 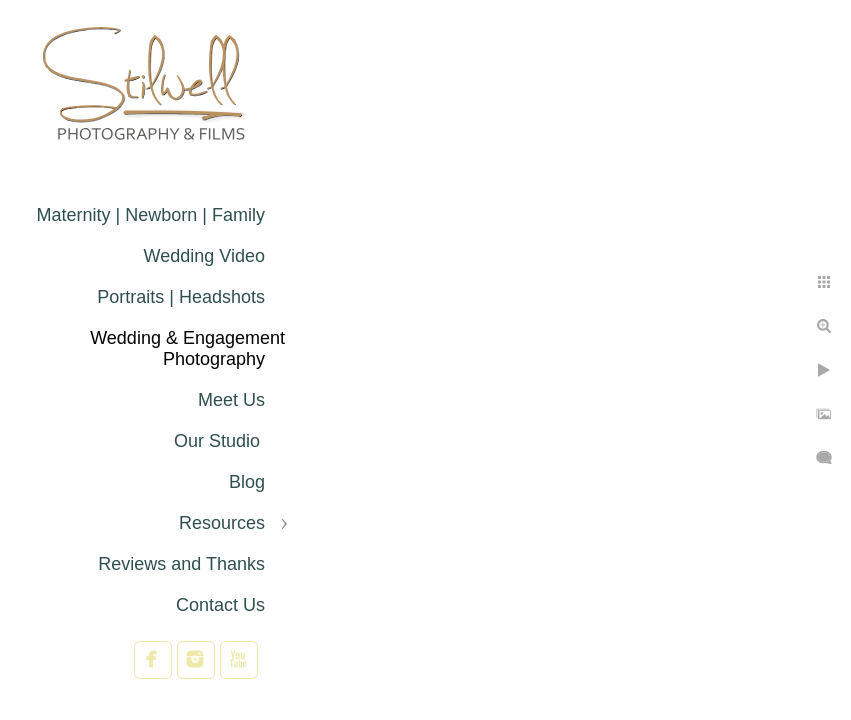 I want to click on Contact Us, so click(x=220, y=605).